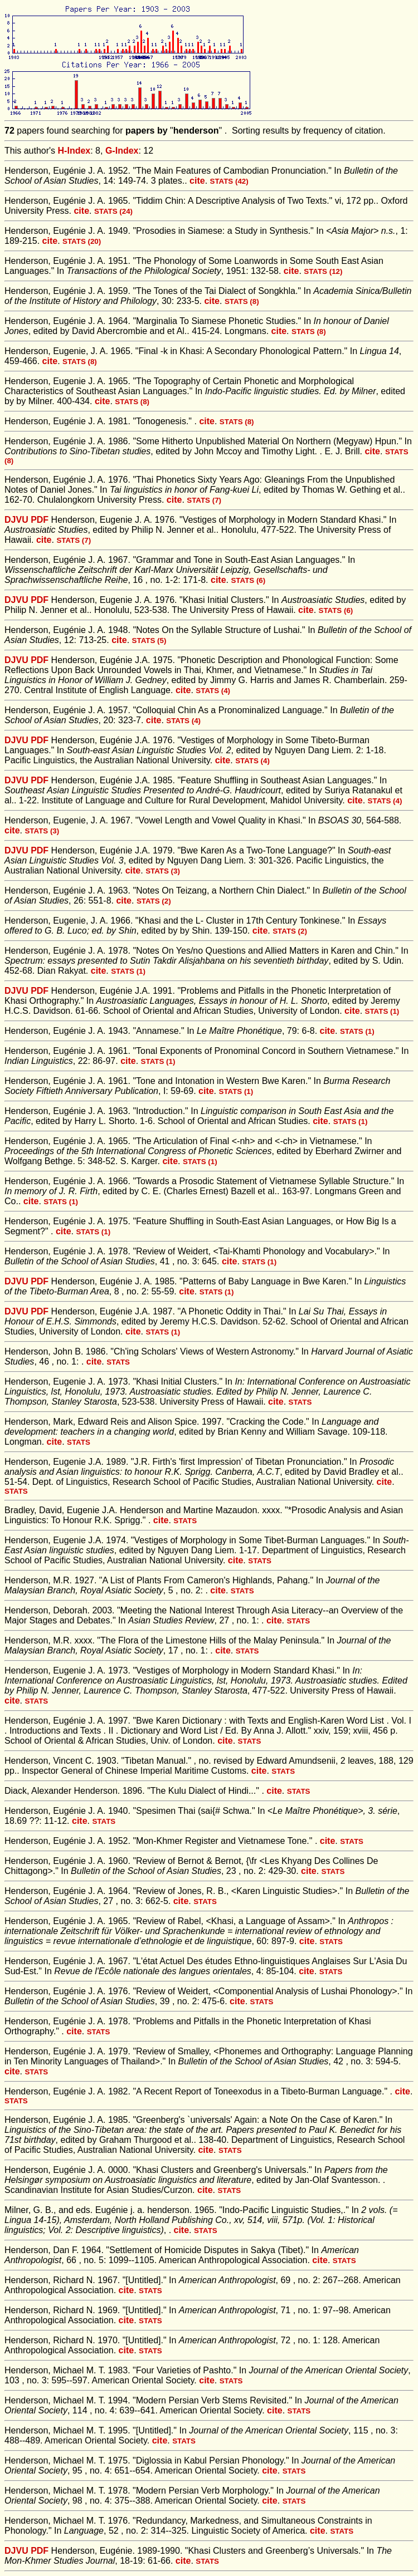  I want to click on cite, so click(197, 180).